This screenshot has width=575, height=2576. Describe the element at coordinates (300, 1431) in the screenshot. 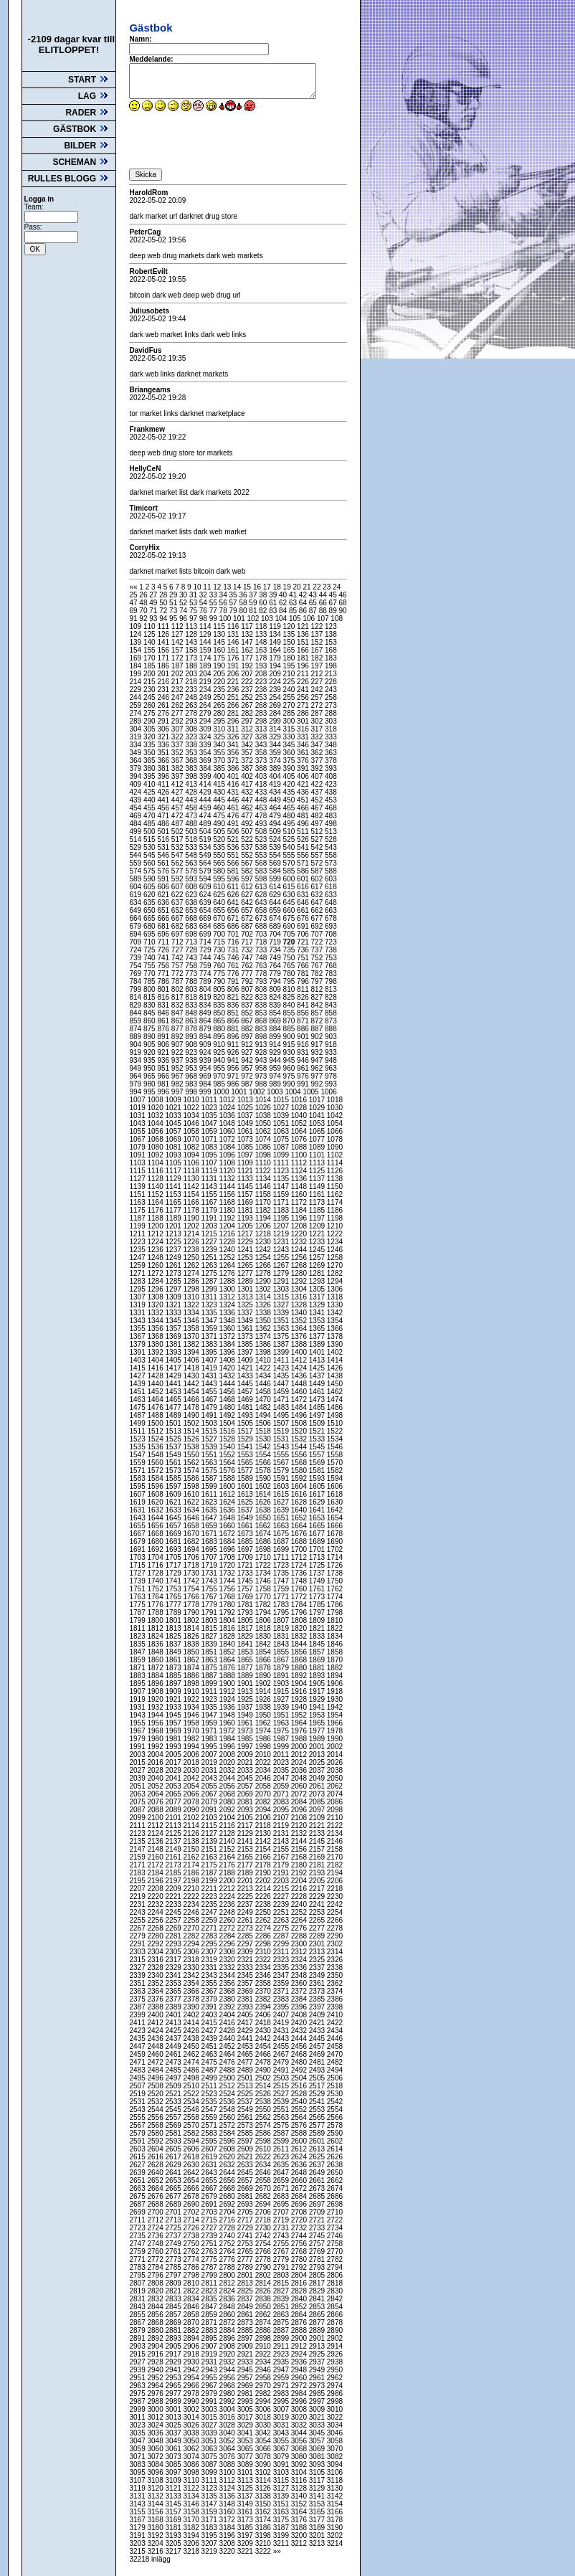

I see `1520` at that location.